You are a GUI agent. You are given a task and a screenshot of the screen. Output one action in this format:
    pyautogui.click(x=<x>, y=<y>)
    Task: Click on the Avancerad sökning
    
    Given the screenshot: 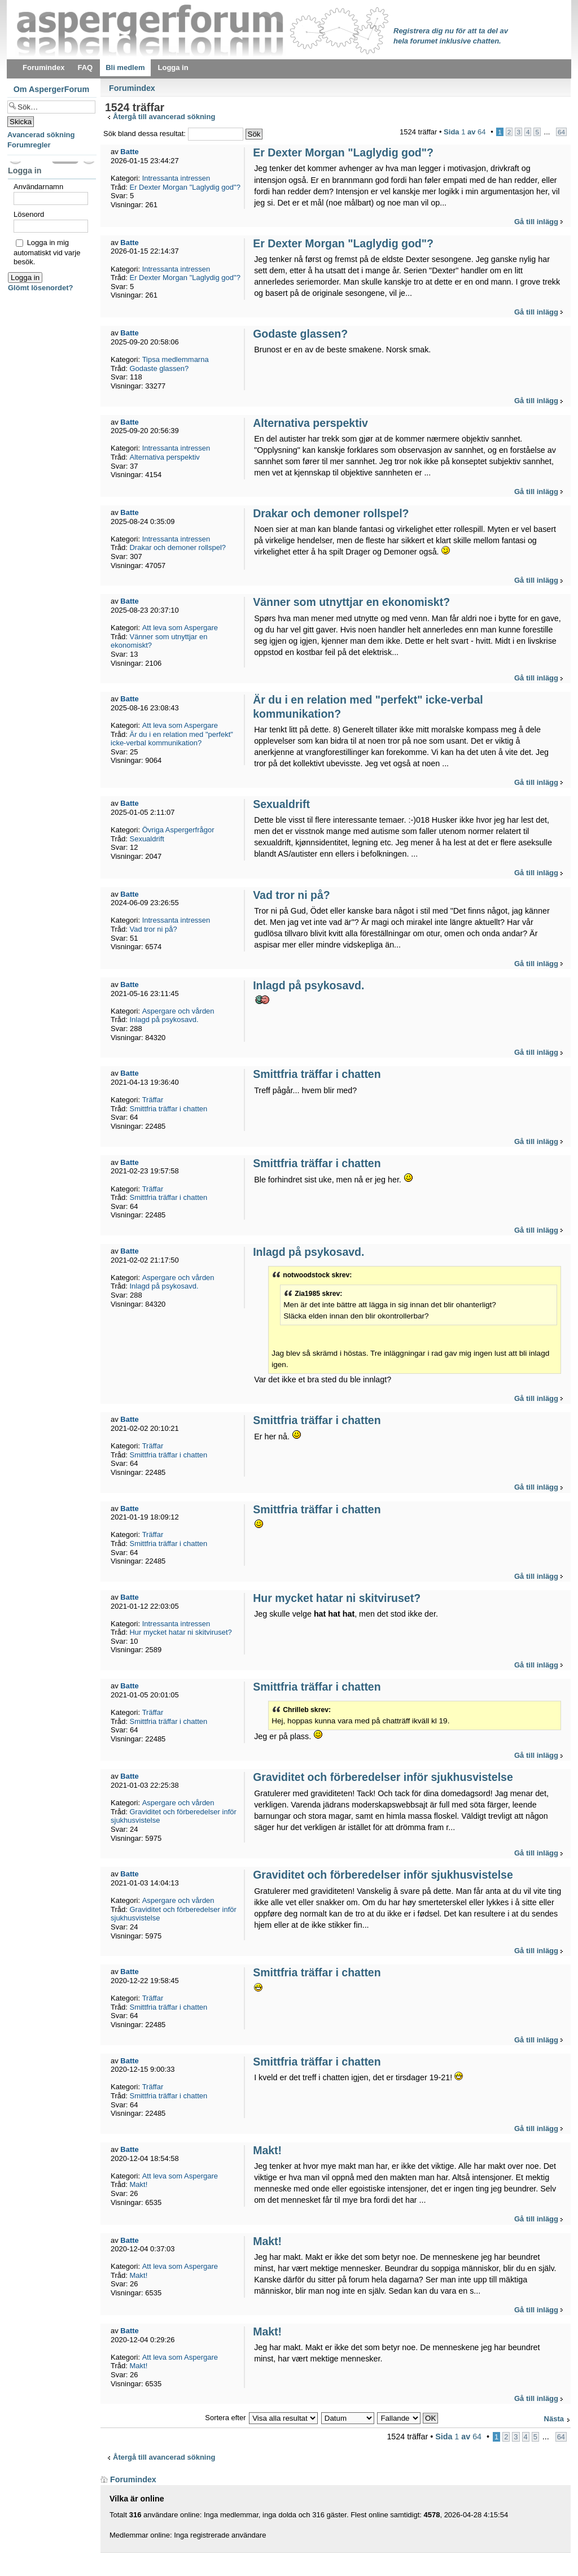 What is the action you would take?
    pyautogui.click(x=41, y=134)
    